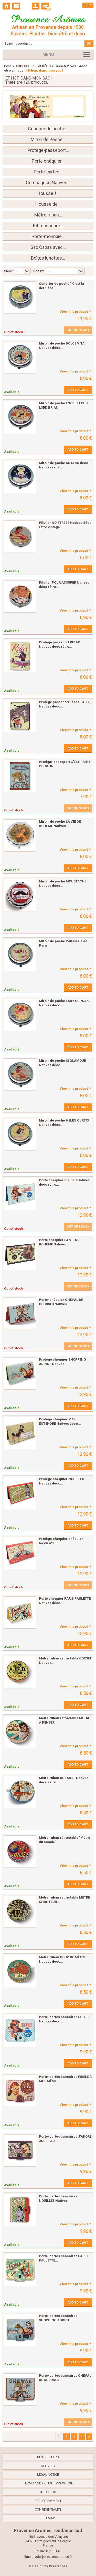  Describe the element at coordinates (33, 66) in the screenshot. I see `ACCESSOIRES et DÉCO` at that location.